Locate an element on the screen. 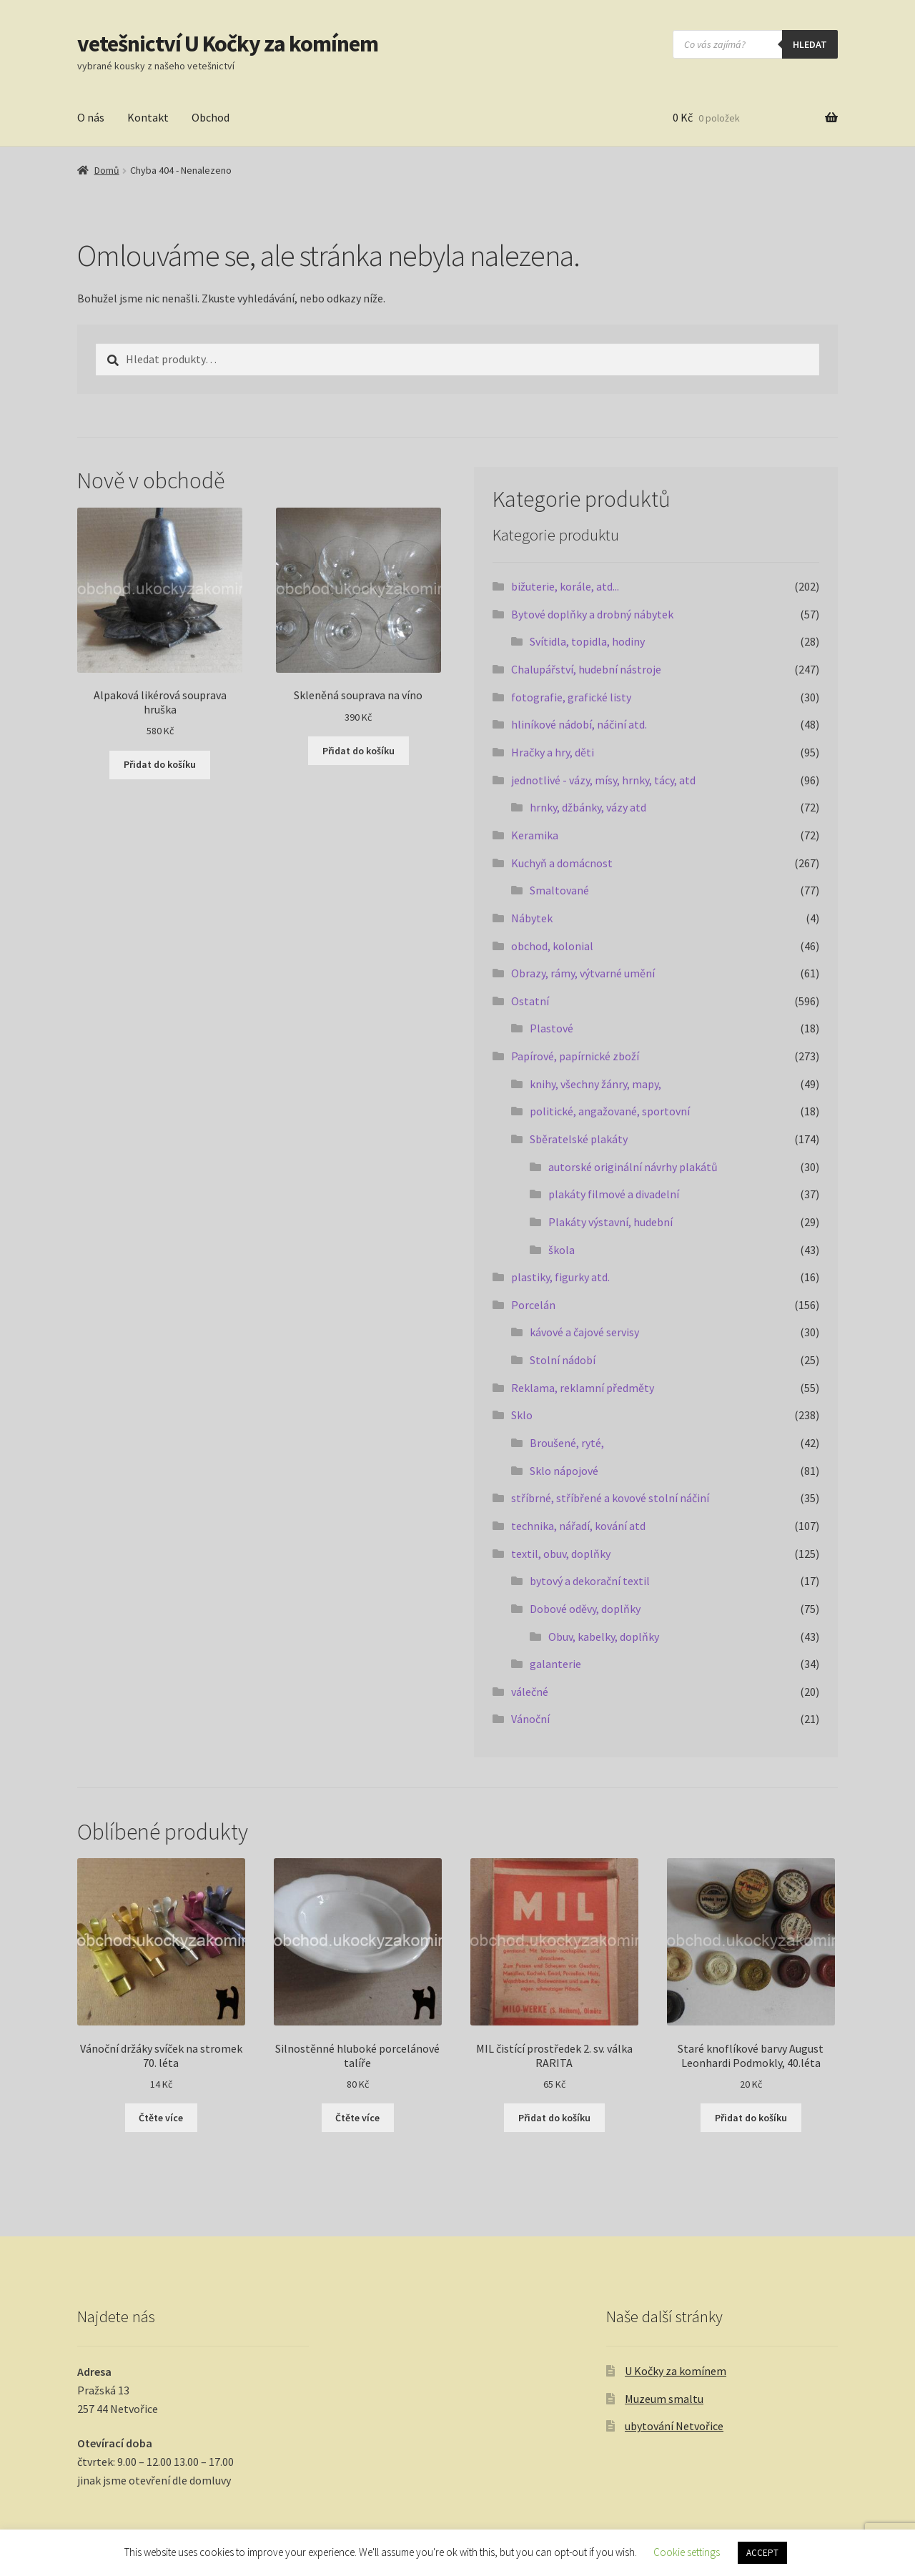 The image size is (915, 2576). textil, obuv, doplňky is located at coordinates (560, 1553).